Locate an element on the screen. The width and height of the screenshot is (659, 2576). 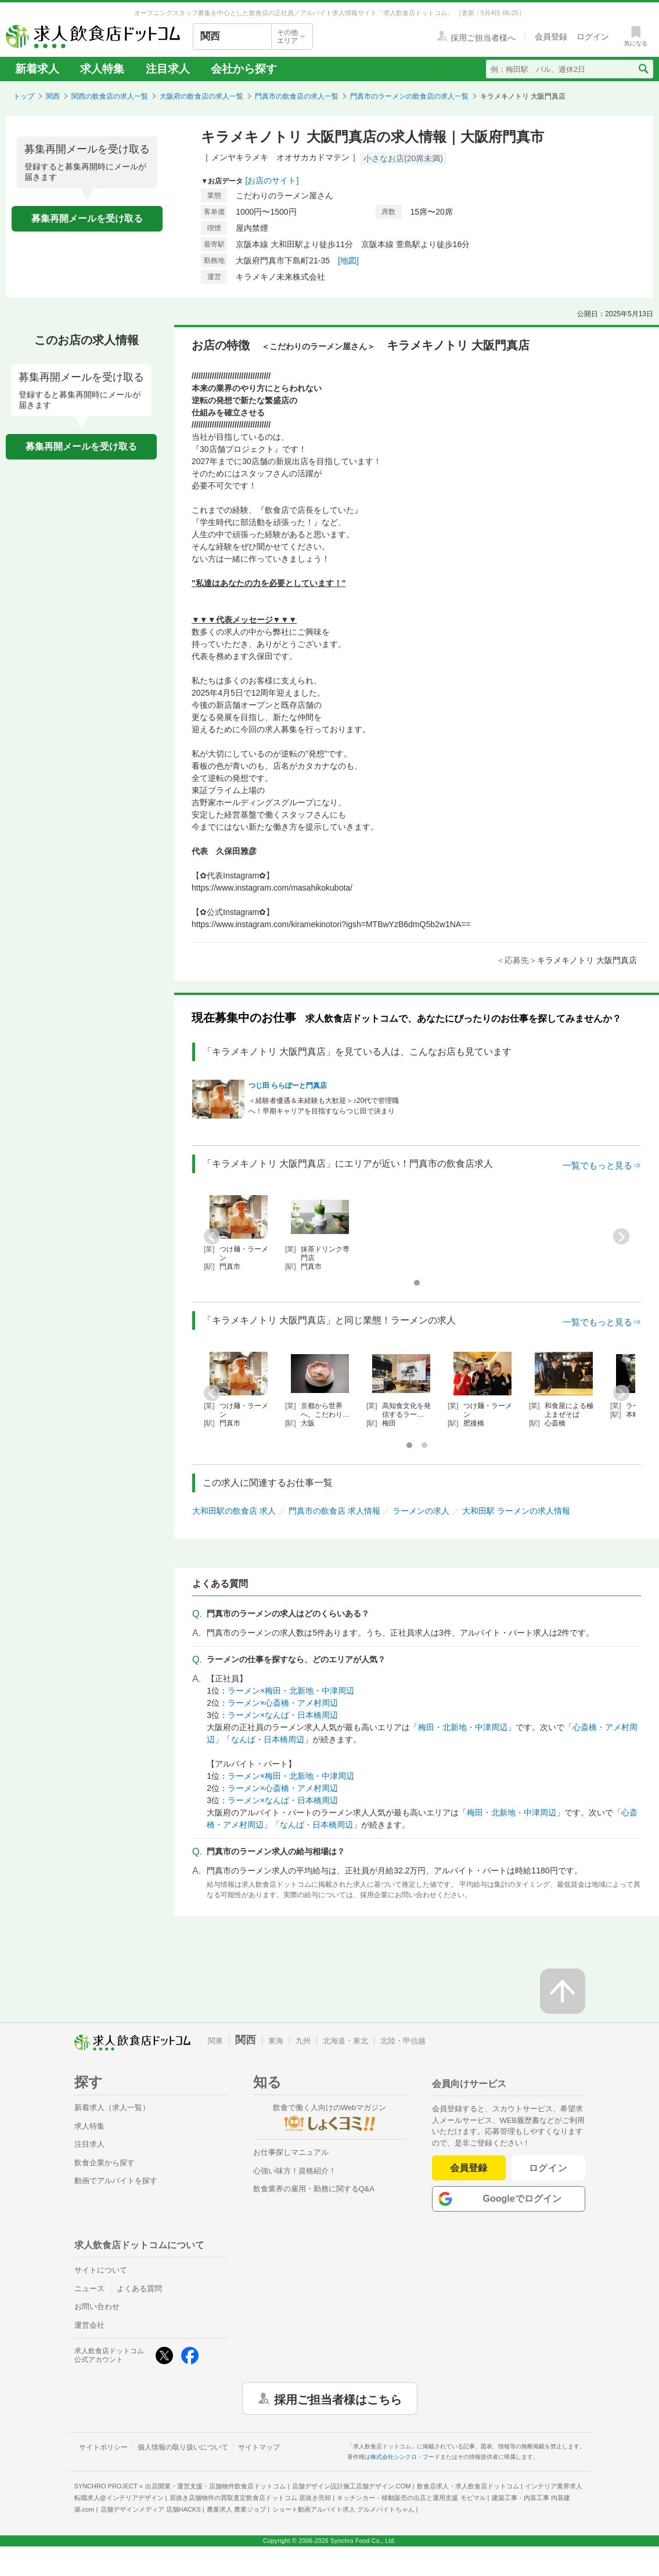
サイトマップ is located at coordinates (259, 2447).